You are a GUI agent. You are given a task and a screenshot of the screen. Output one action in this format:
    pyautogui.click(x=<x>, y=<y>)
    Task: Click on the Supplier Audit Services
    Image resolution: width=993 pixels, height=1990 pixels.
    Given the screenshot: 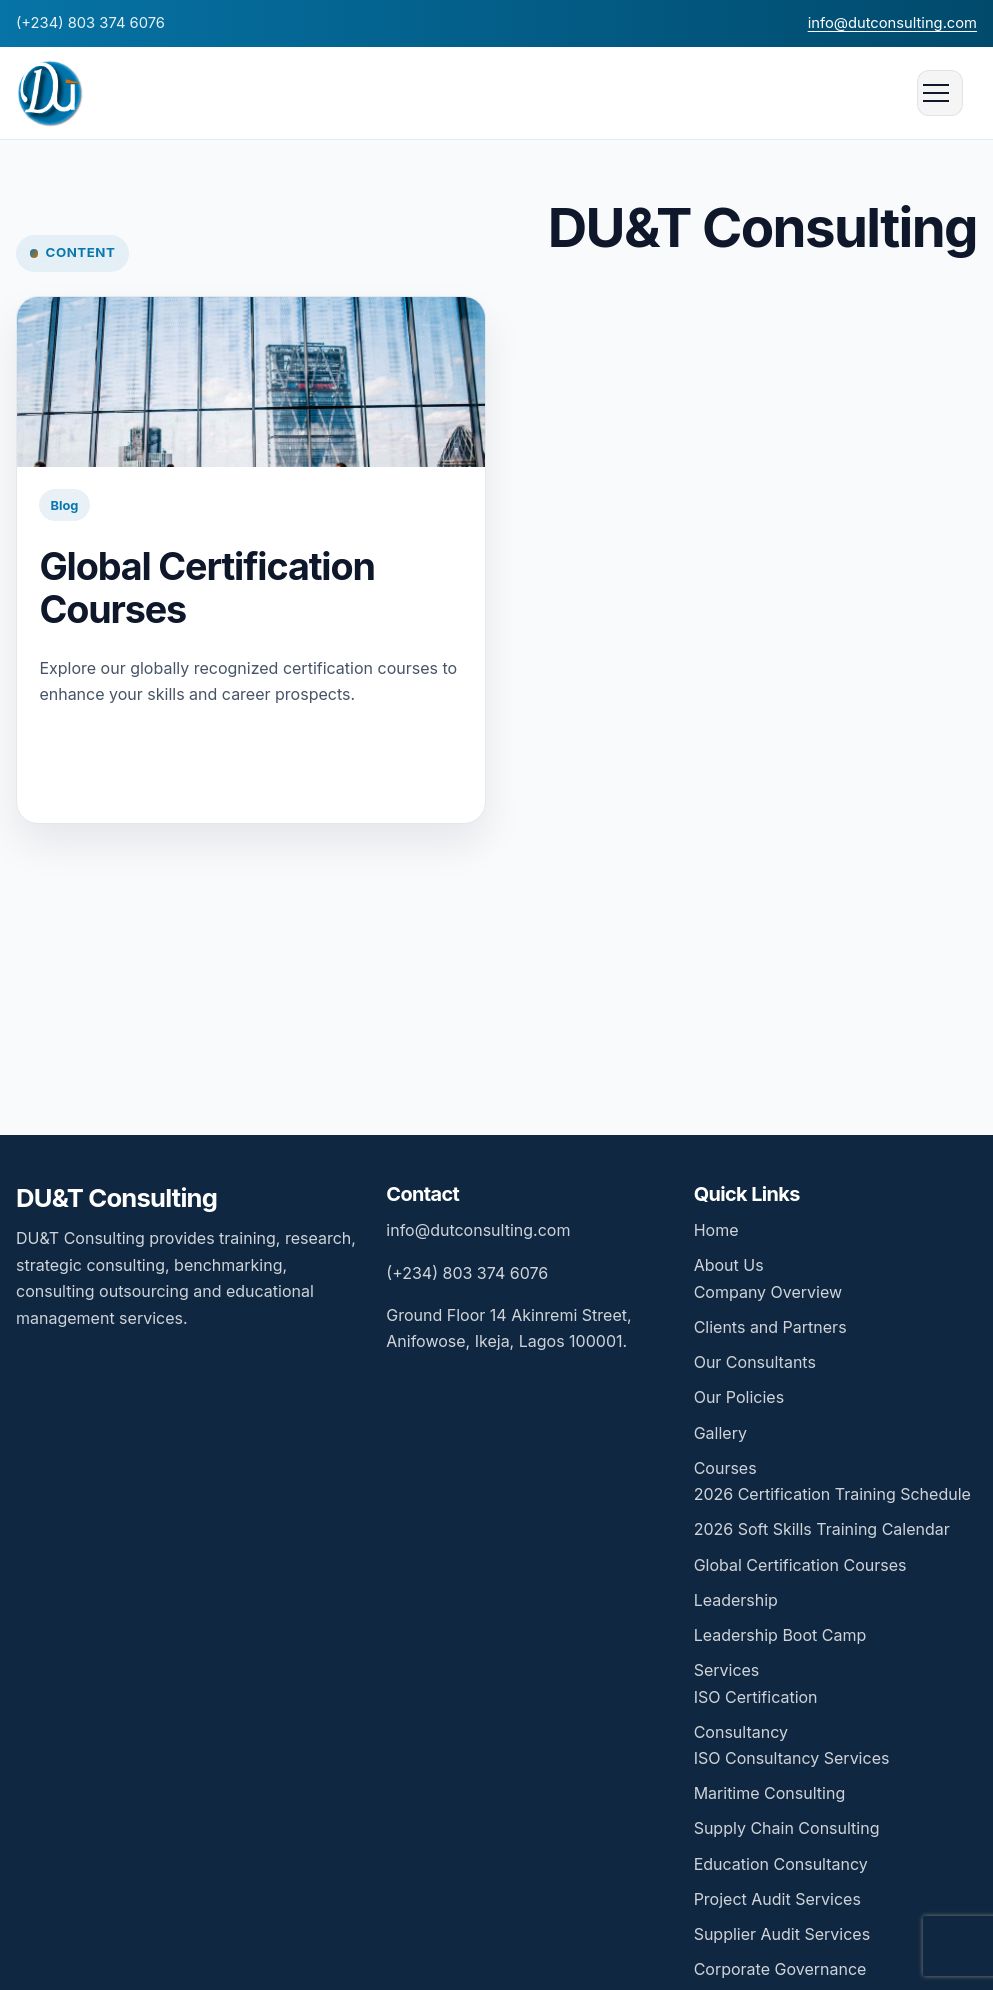 What is the action you would take?
    pyautogui.click(x=782, y=1934)
    